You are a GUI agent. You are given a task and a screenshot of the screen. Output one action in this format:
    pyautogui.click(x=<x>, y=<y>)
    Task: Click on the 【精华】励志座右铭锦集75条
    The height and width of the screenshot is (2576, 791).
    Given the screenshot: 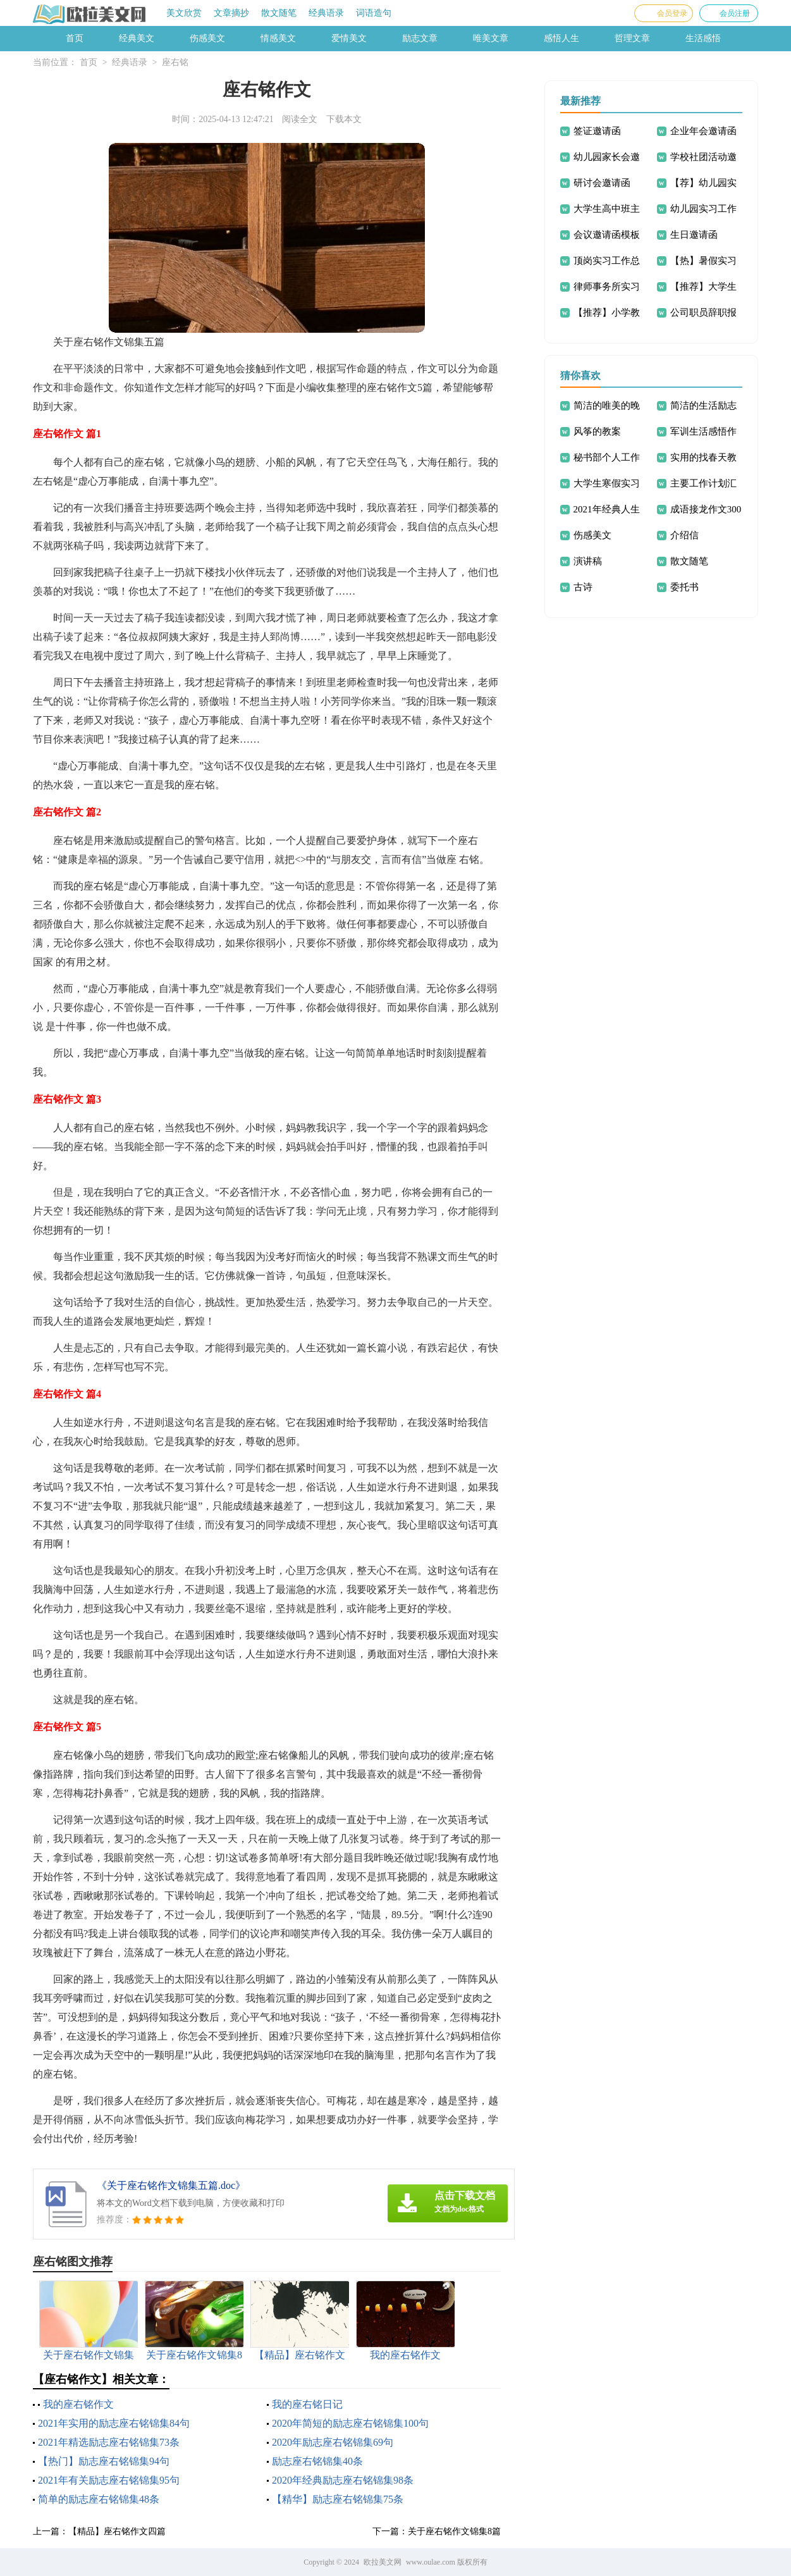 What is the action you would take?
    pyautogui.click(x=337, y=2499)
    